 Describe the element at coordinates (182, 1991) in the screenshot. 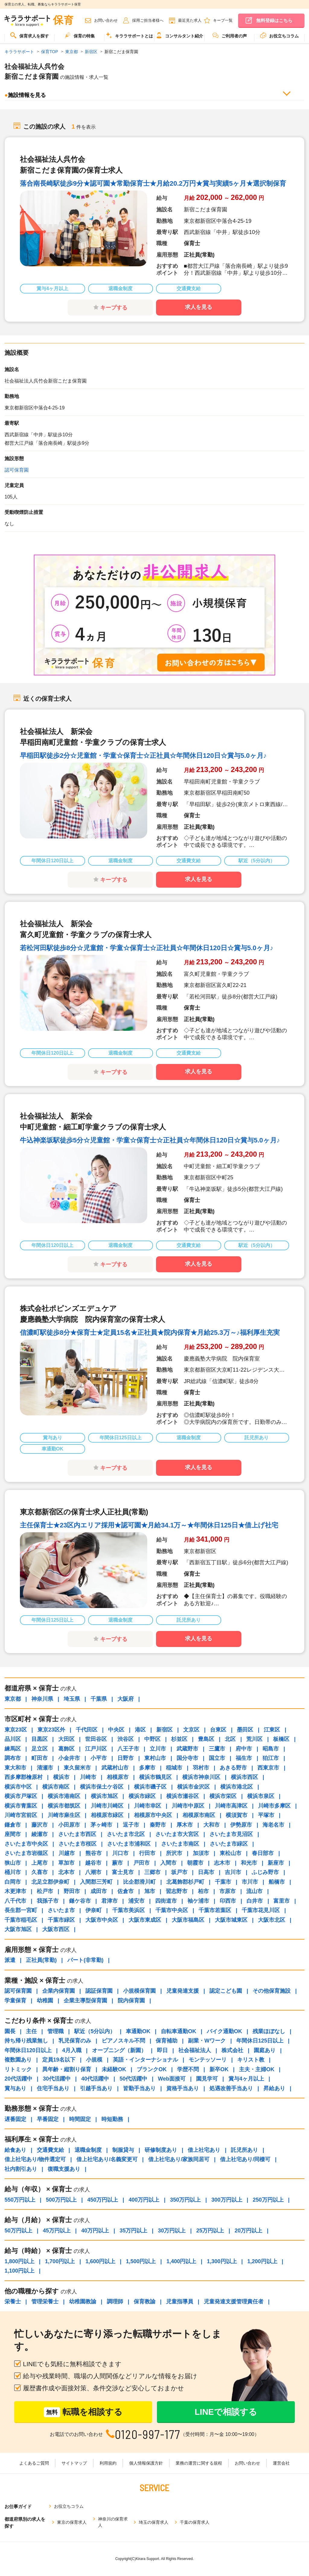

I see `児童発達支援` at that location.